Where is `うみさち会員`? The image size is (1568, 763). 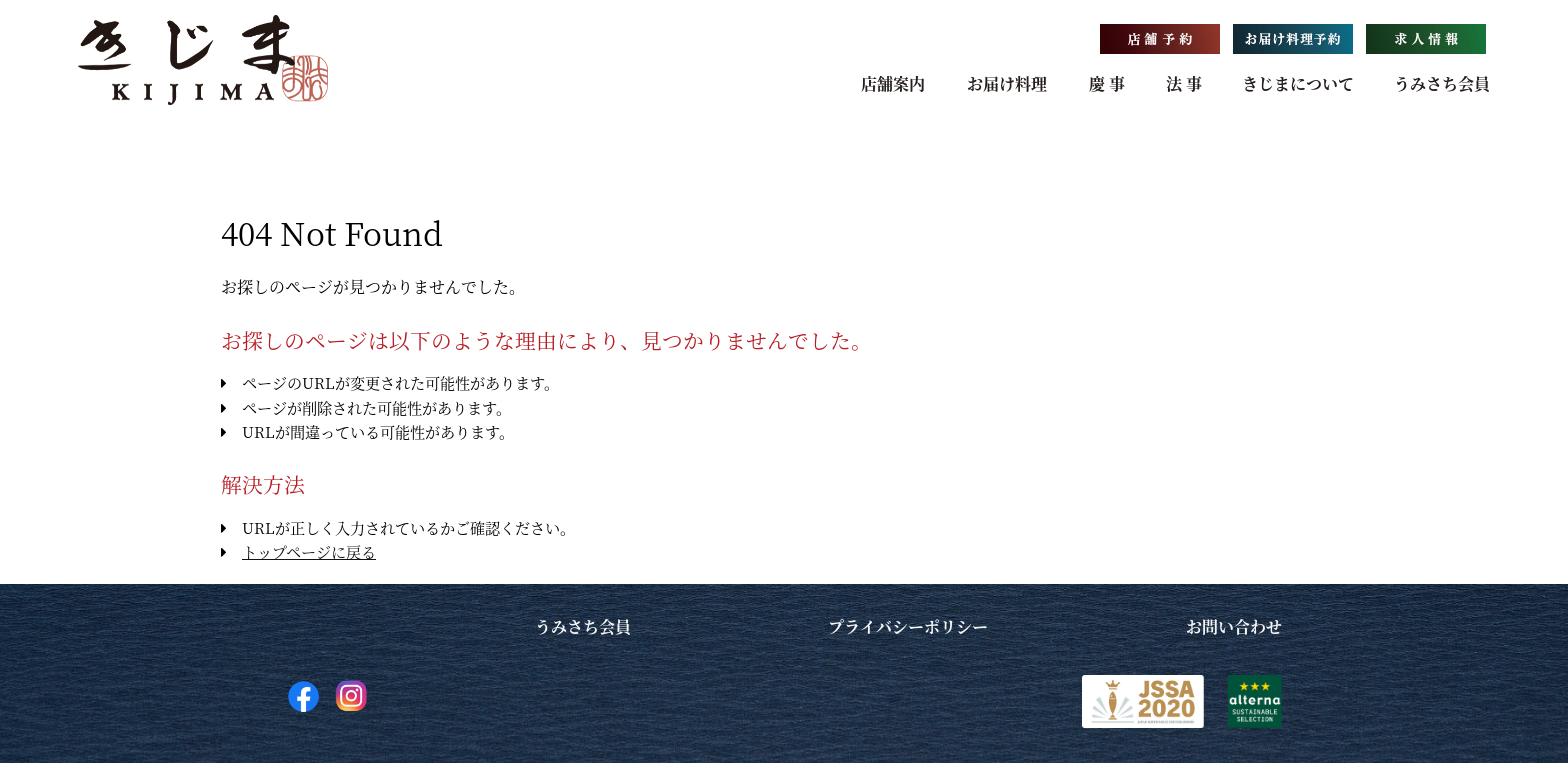 うみさち会員 is located at coordinates (1442, 83).